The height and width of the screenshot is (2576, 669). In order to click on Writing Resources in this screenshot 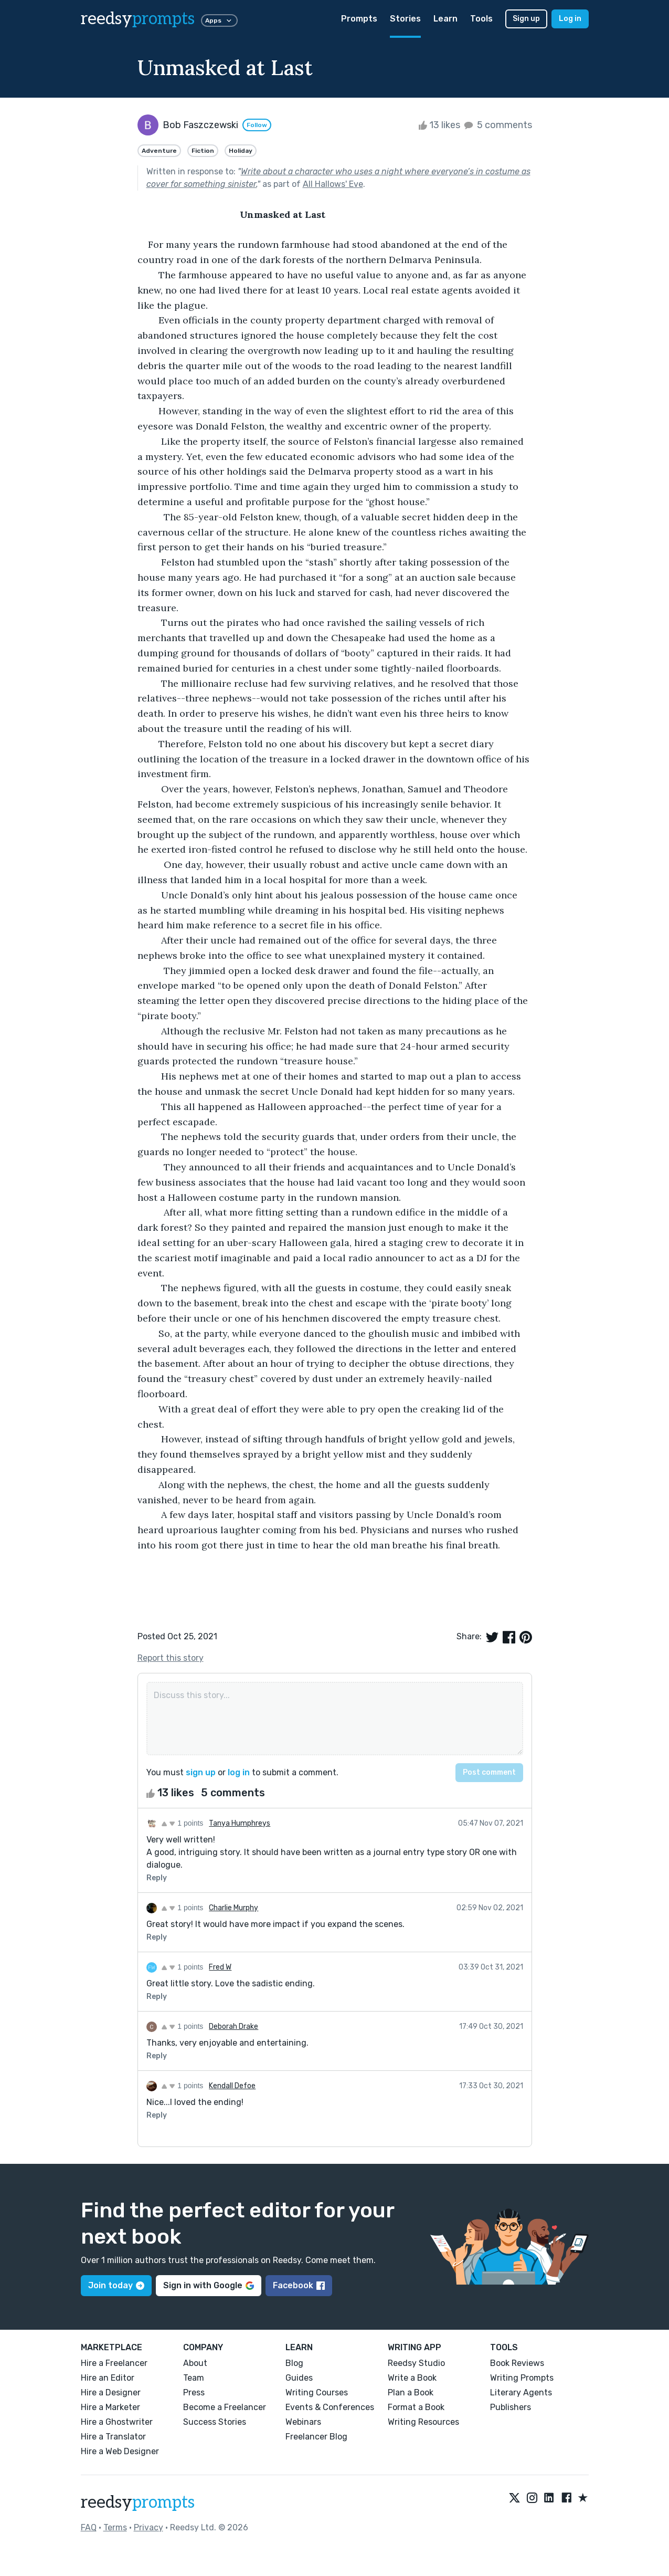, I will do `click(423, 2422)`.